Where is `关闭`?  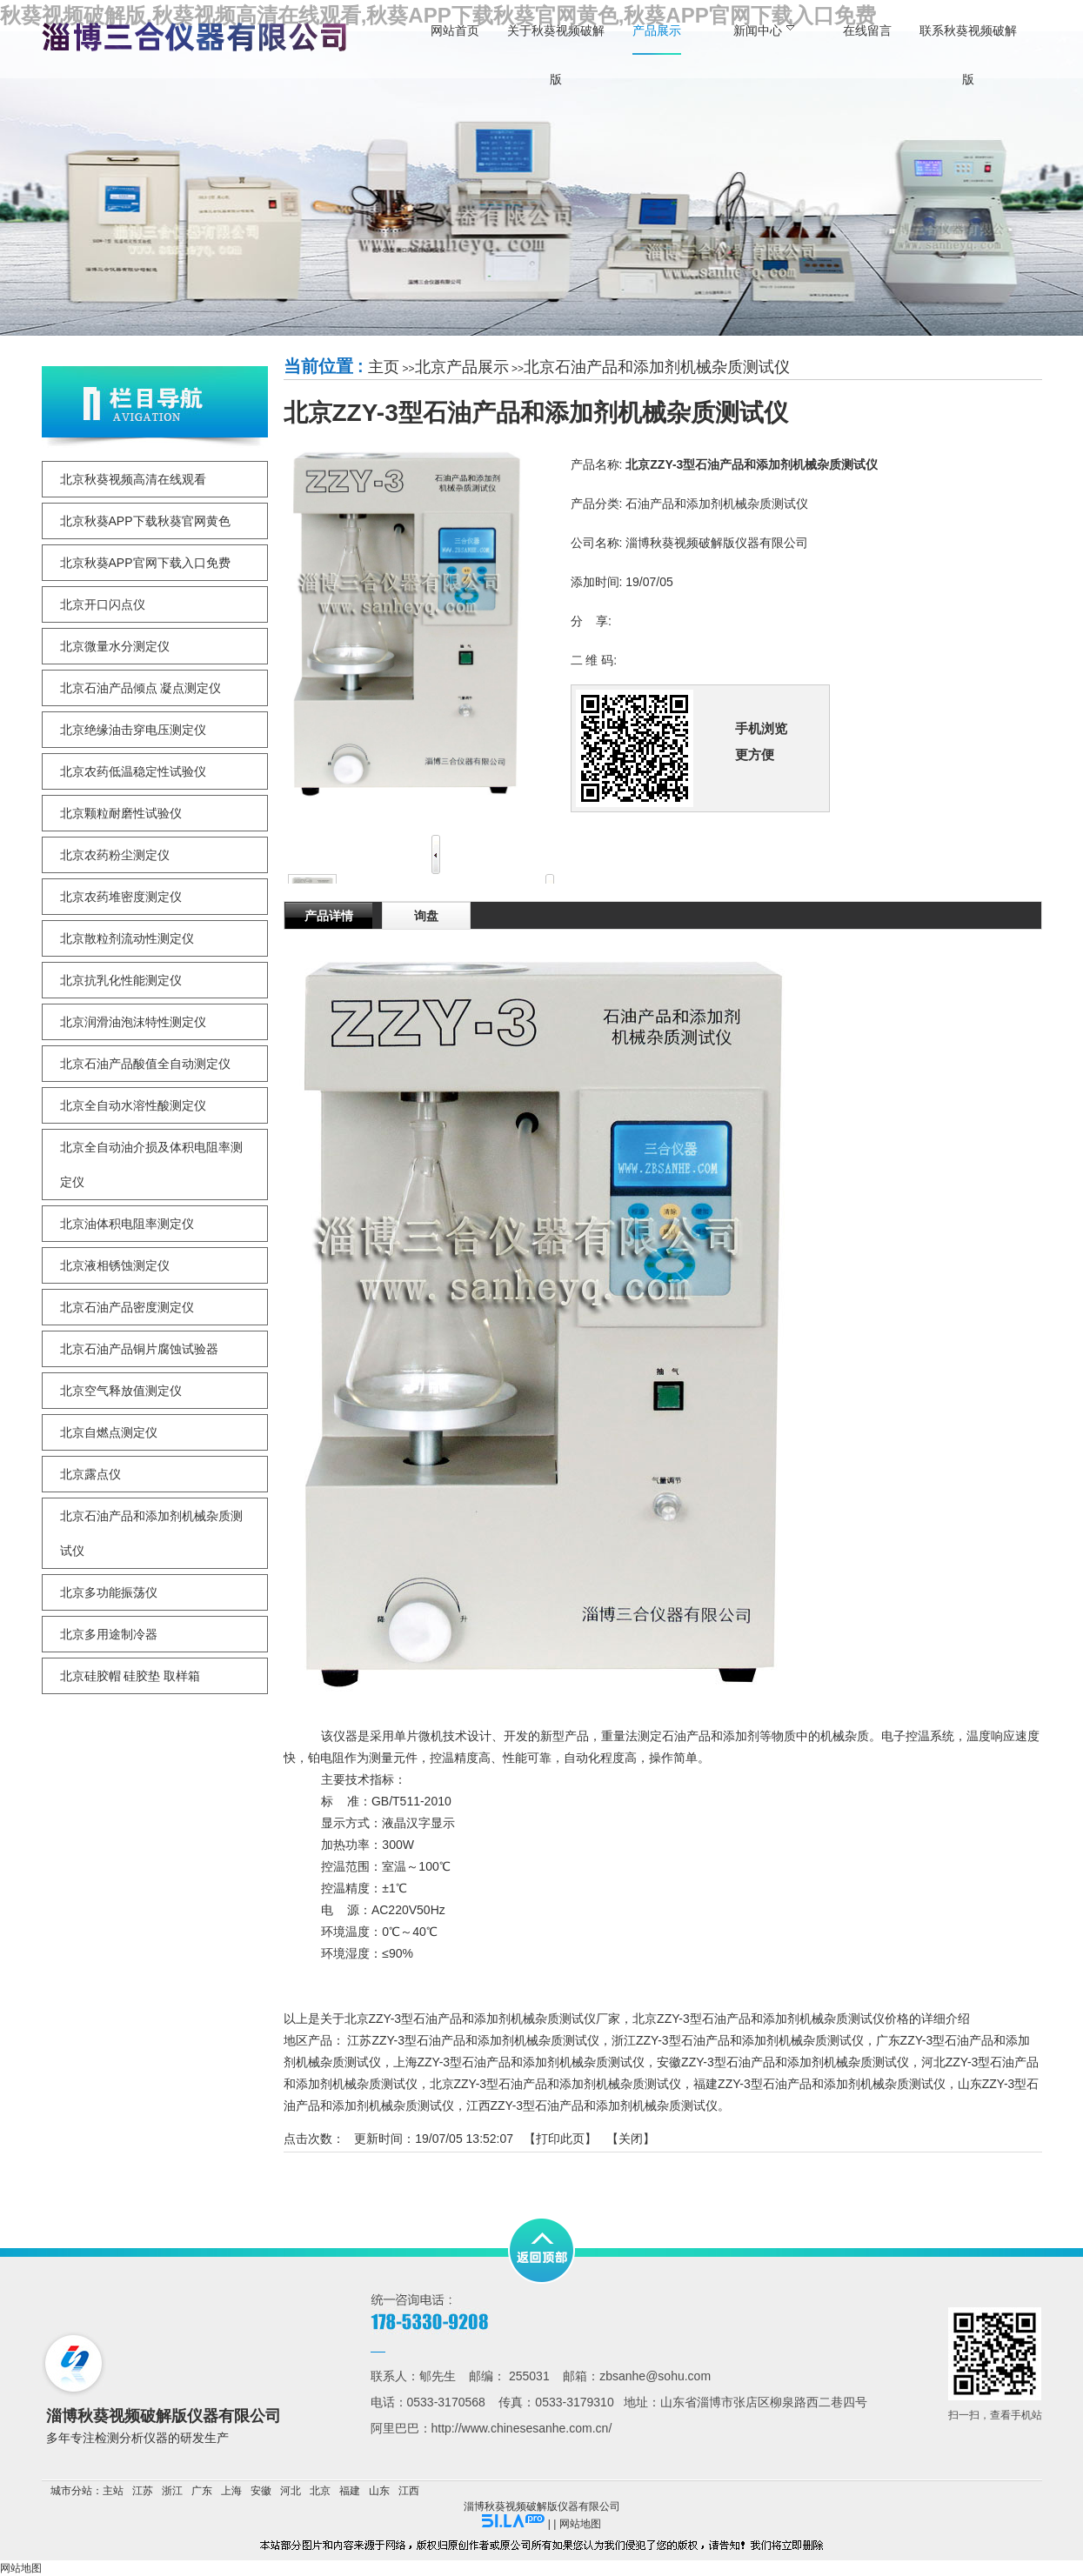
关闭 is located at coordinates (630, 2139).